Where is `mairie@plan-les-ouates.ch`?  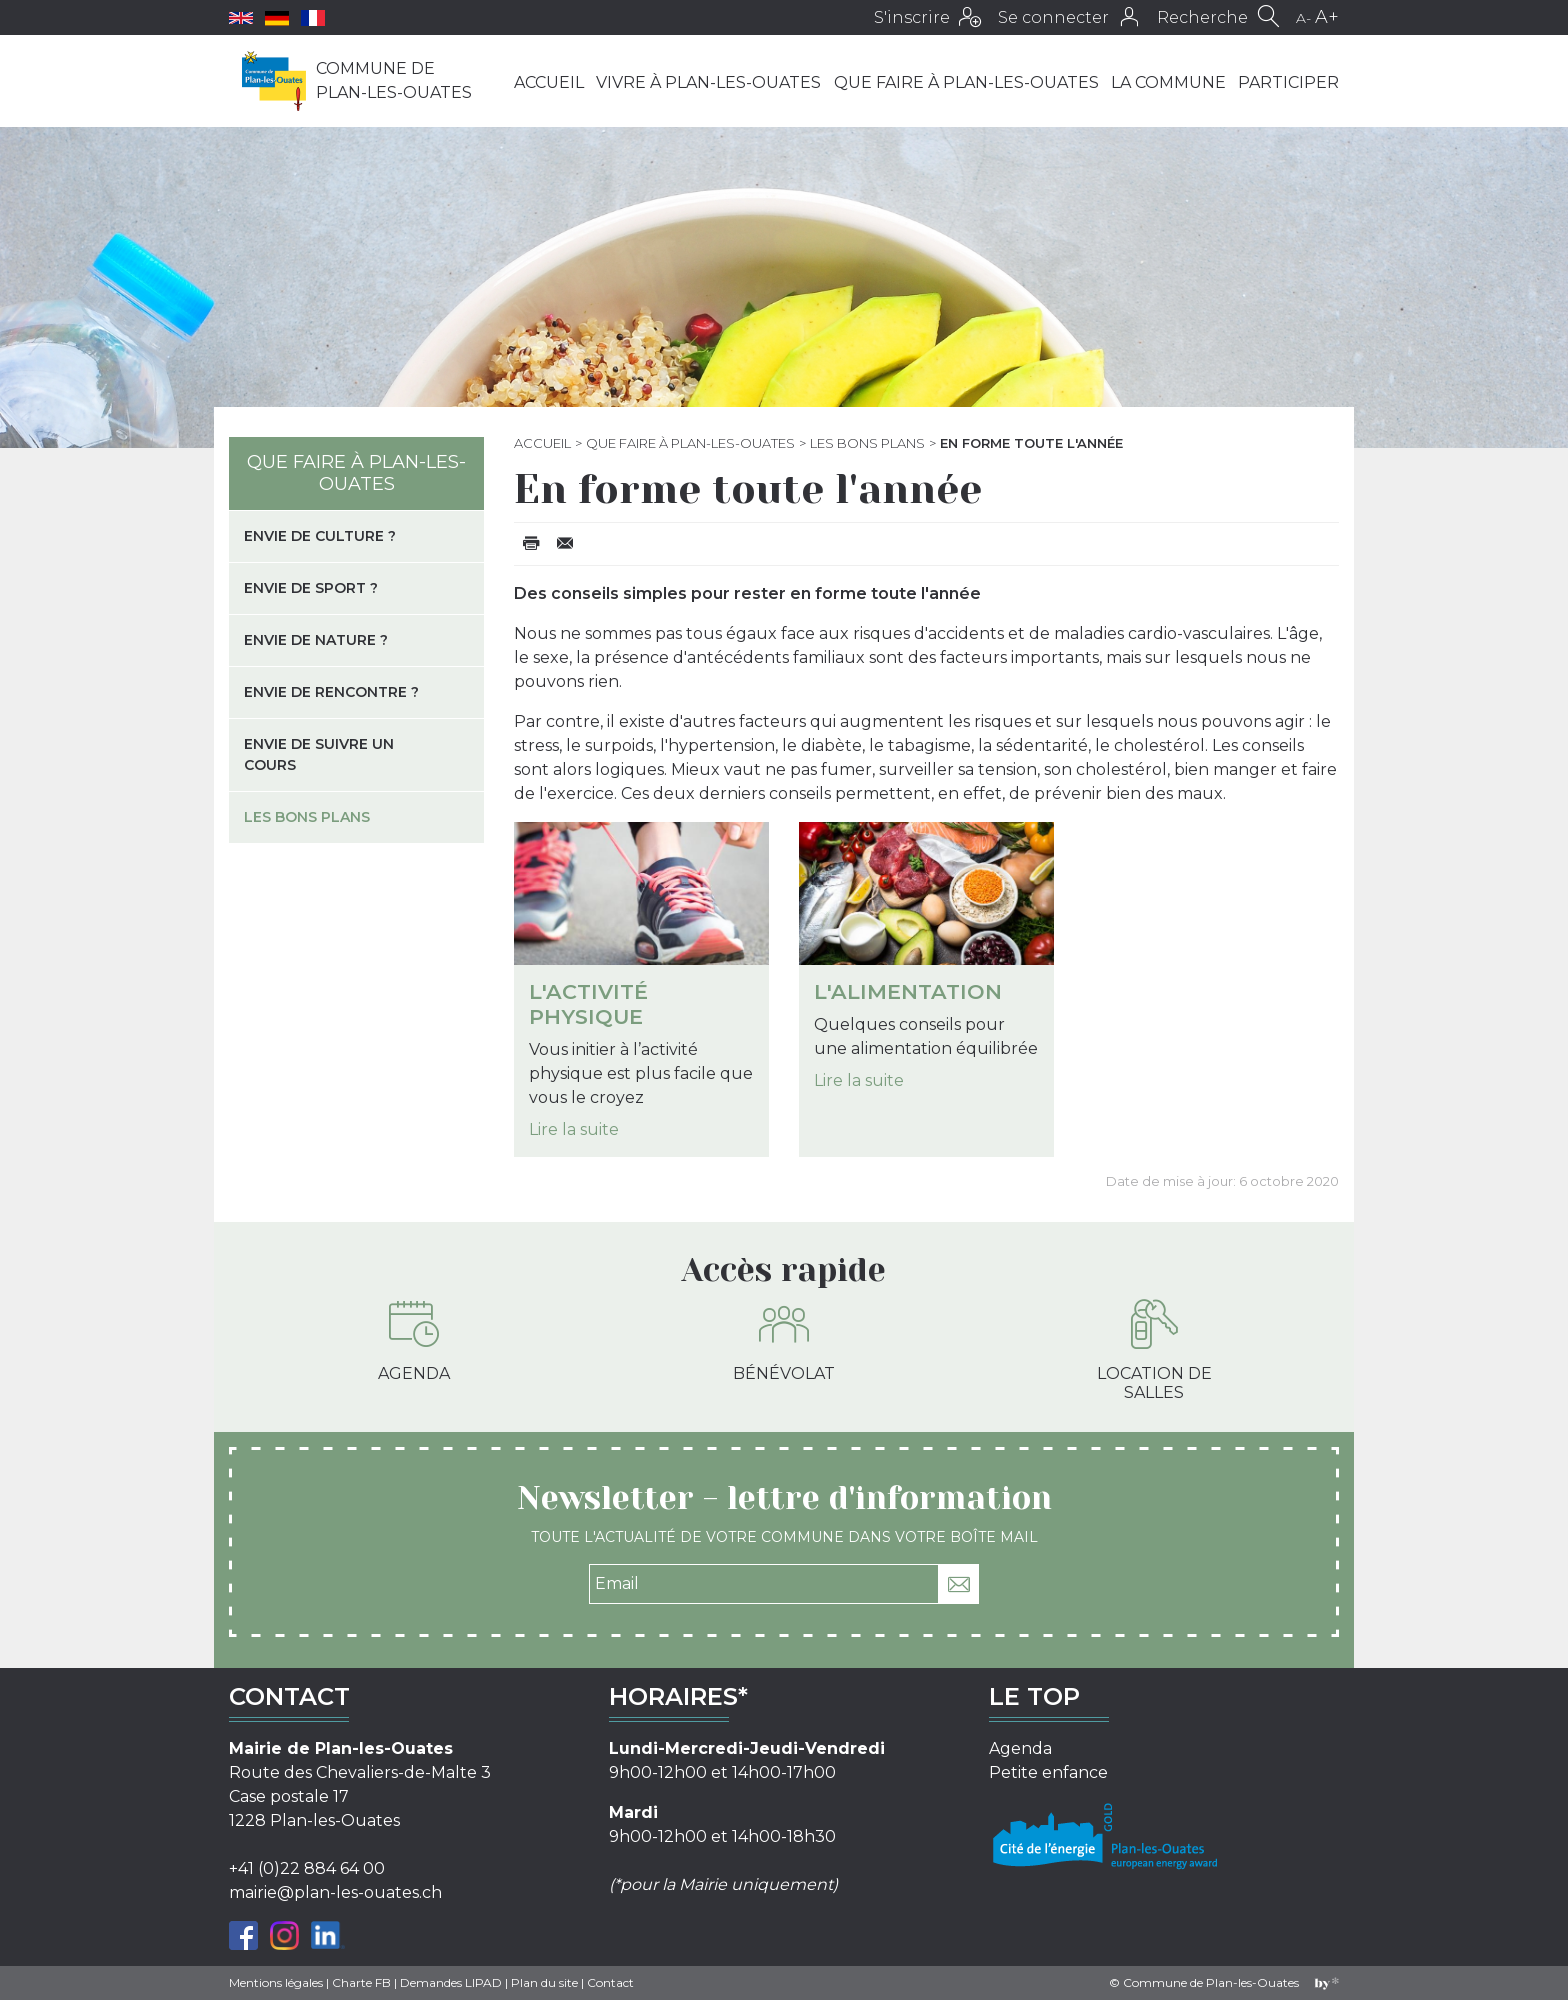
mairie@plan-les-ouates.ch is located at coordinates (335, 1892).